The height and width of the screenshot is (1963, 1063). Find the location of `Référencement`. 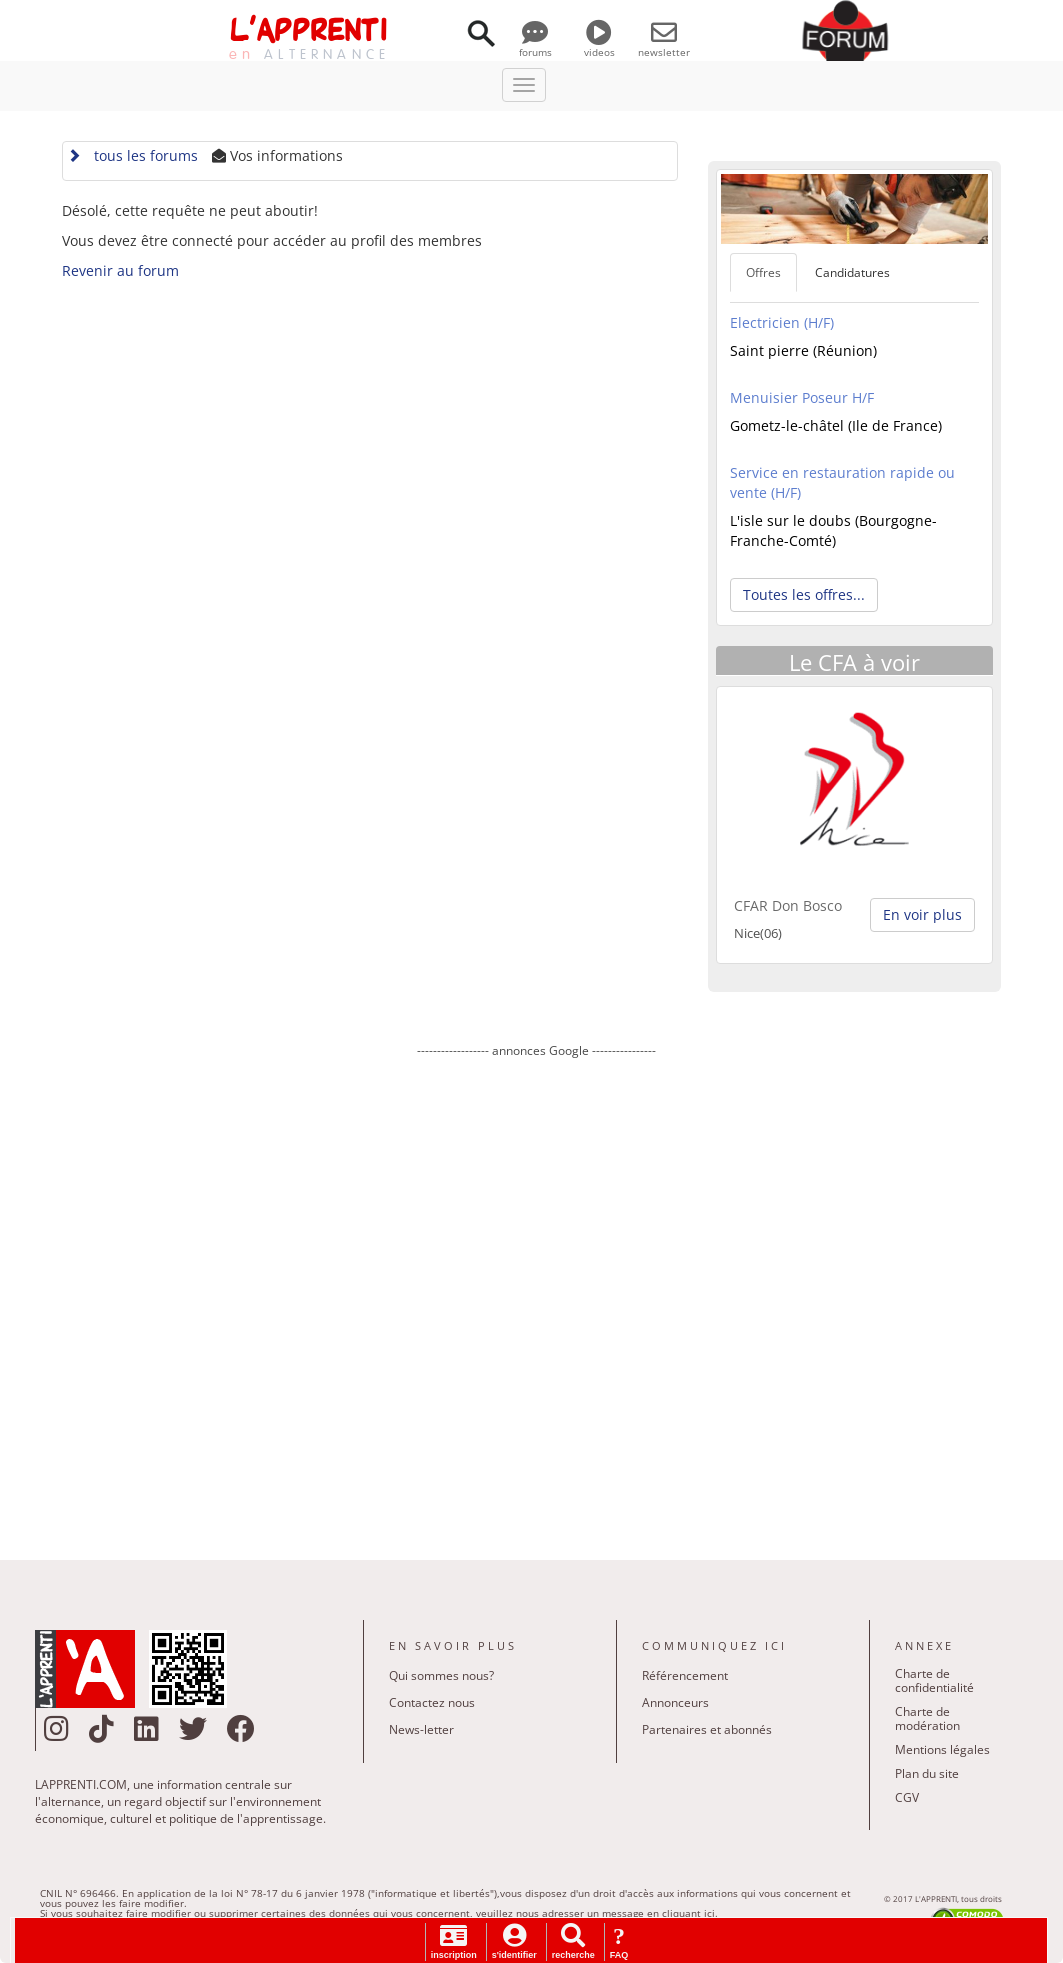

Référencement is located at coordinates (685, 1675).